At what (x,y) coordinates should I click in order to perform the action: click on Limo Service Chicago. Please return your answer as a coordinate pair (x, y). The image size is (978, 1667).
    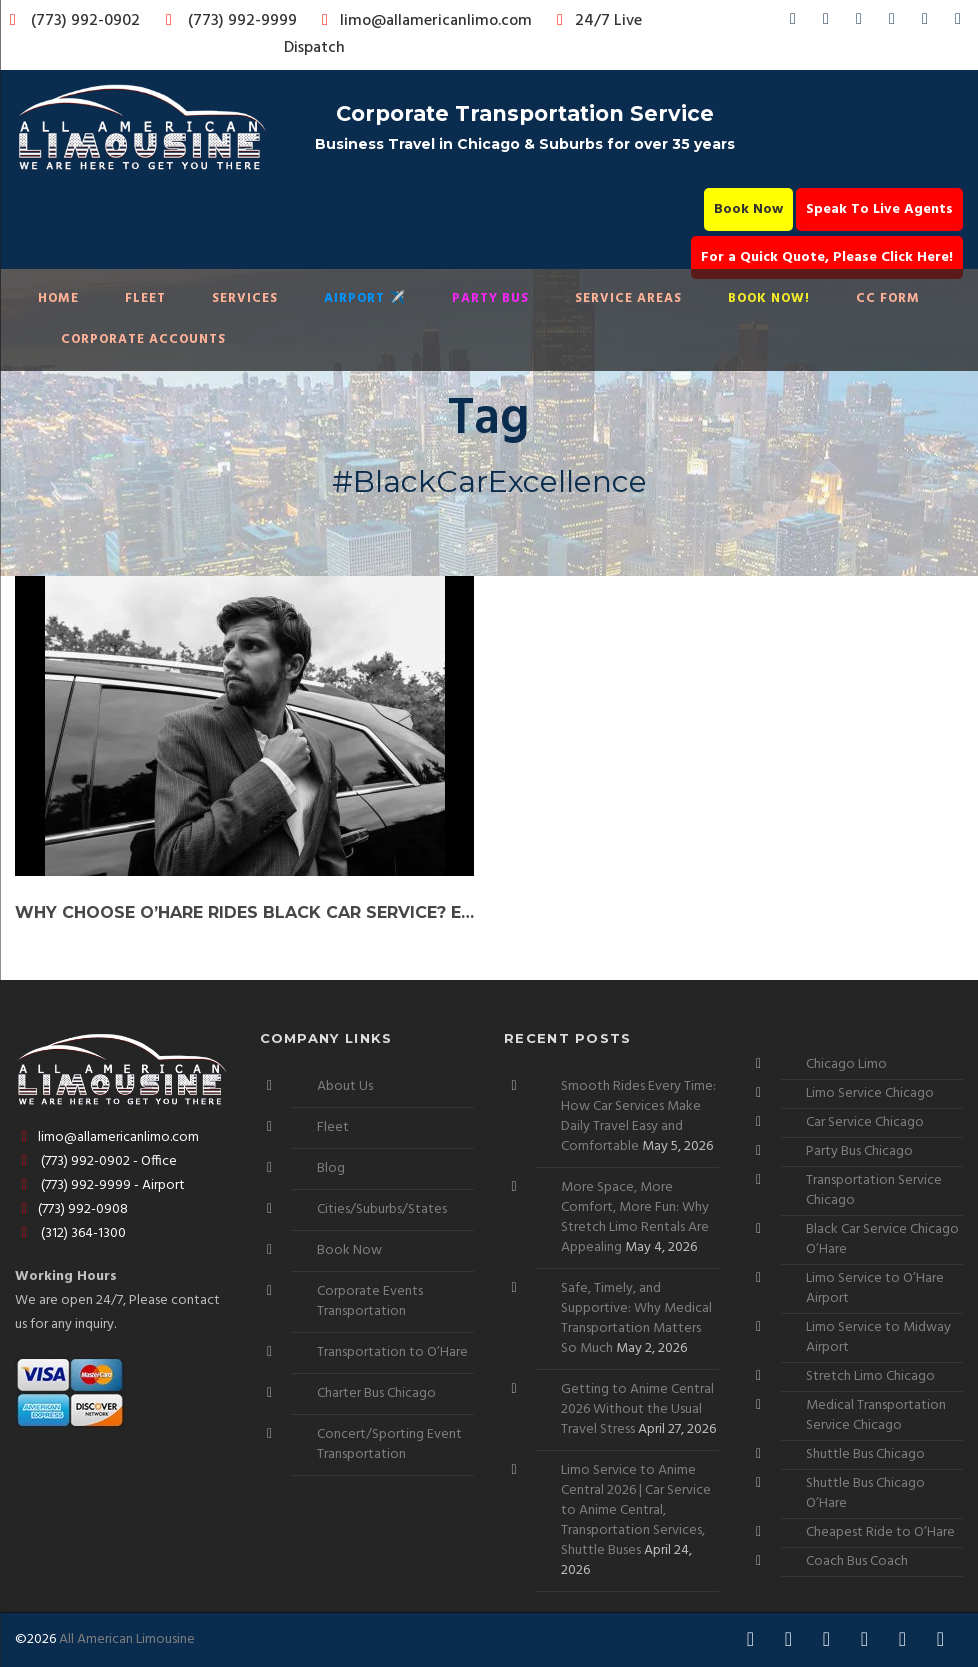
    Looking at the image, I should click on (870, 1093).